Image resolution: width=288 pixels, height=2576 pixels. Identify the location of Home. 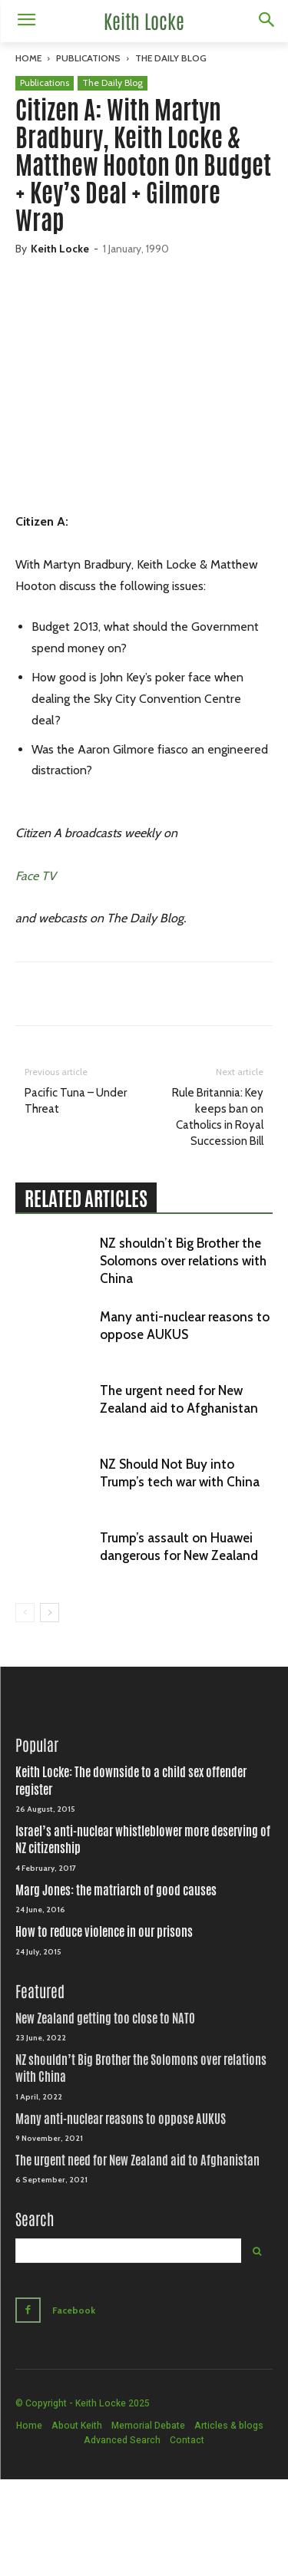
(28, 58).